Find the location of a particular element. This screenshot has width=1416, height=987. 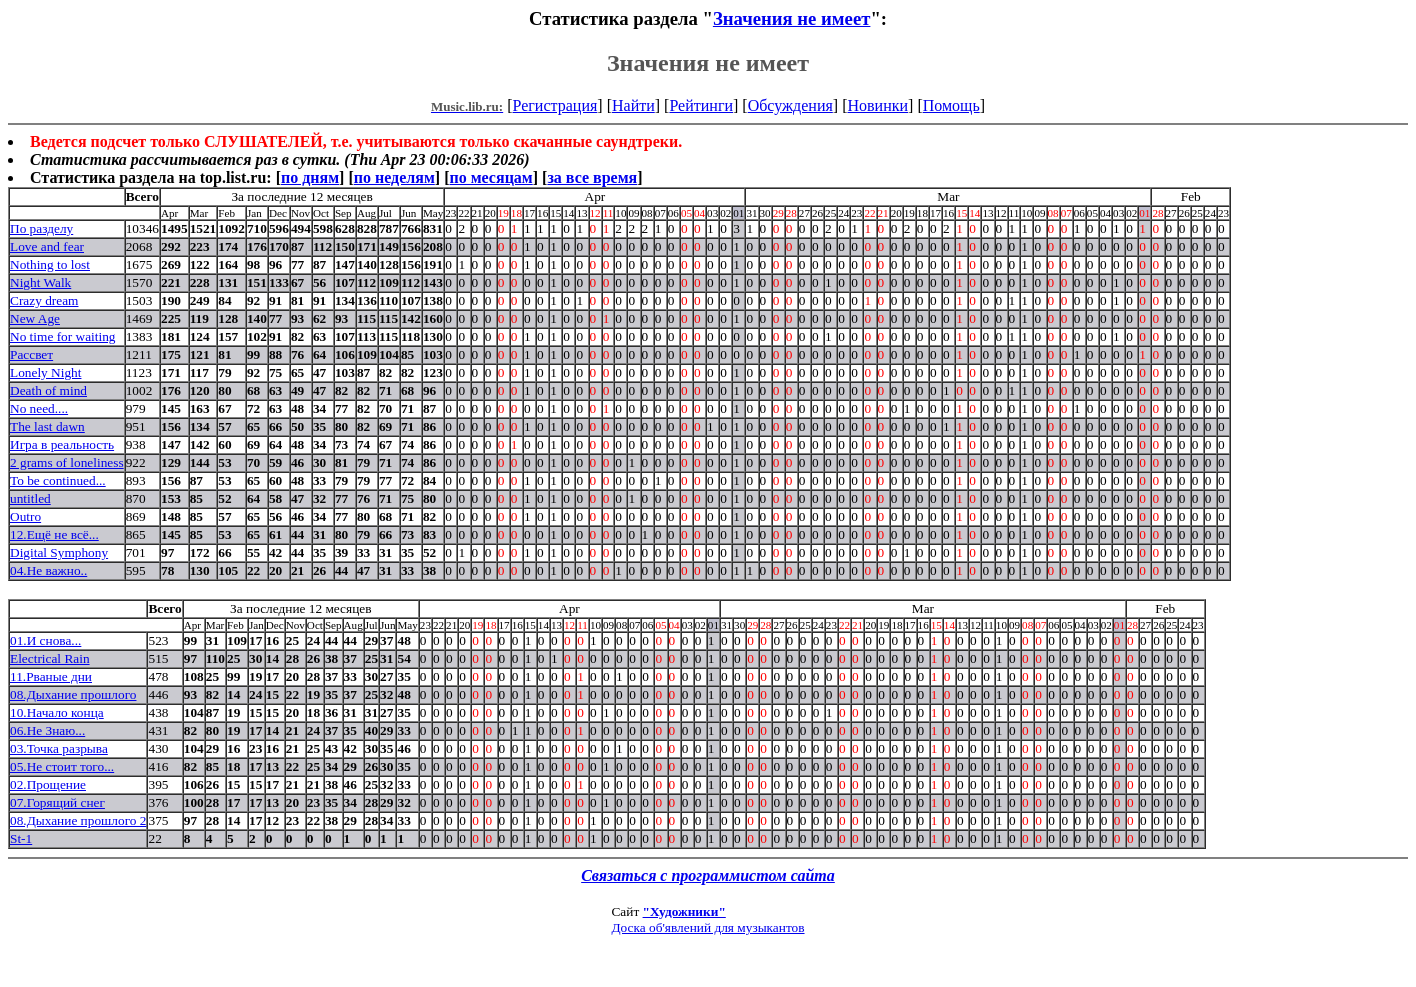

по дням is located at coordinates (310, 177).